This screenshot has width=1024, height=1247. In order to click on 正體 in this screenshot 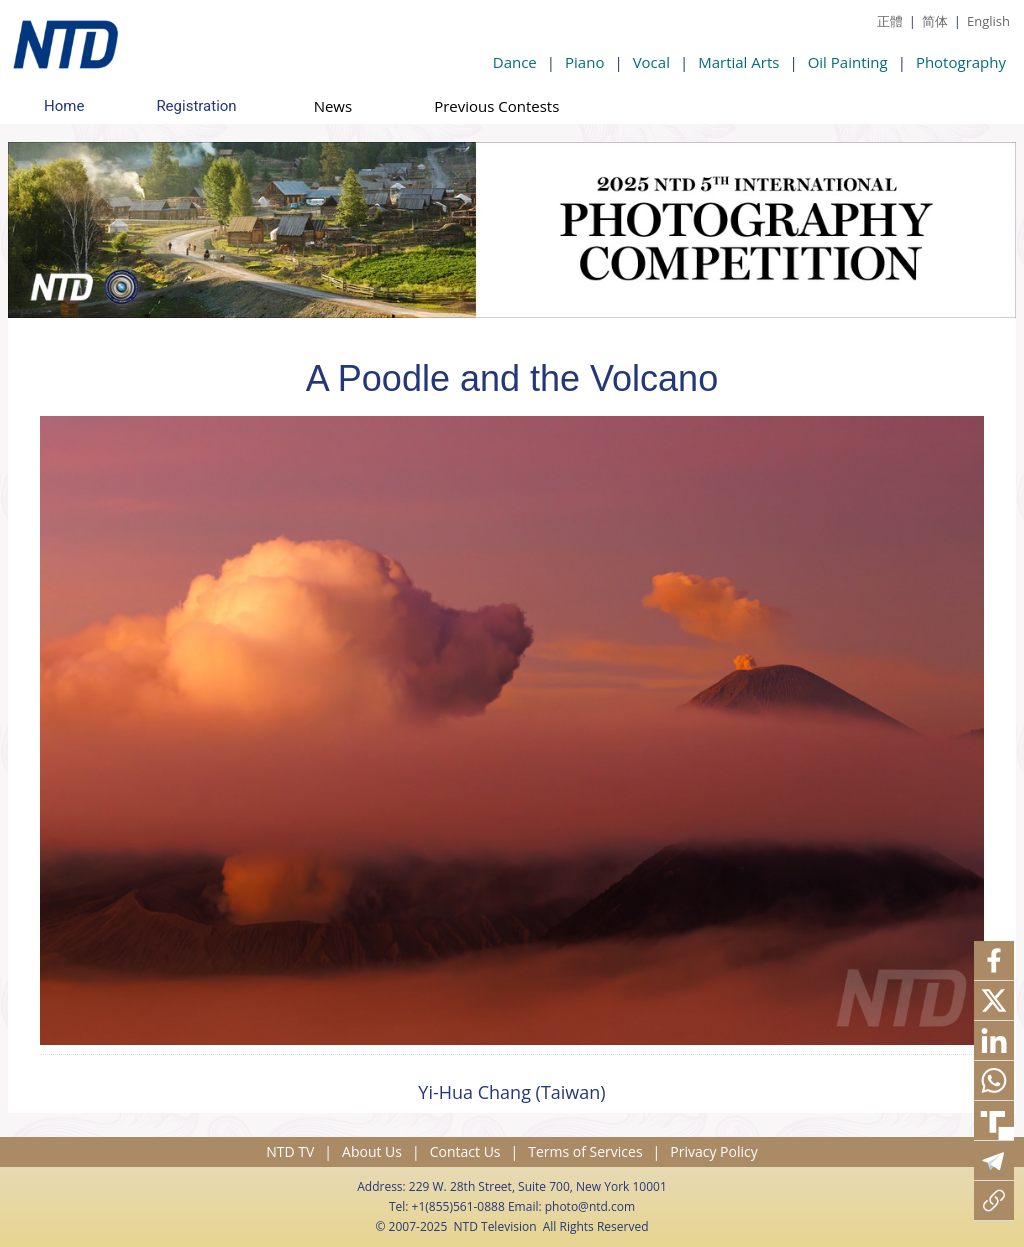, I will do `click(890, 21)`.